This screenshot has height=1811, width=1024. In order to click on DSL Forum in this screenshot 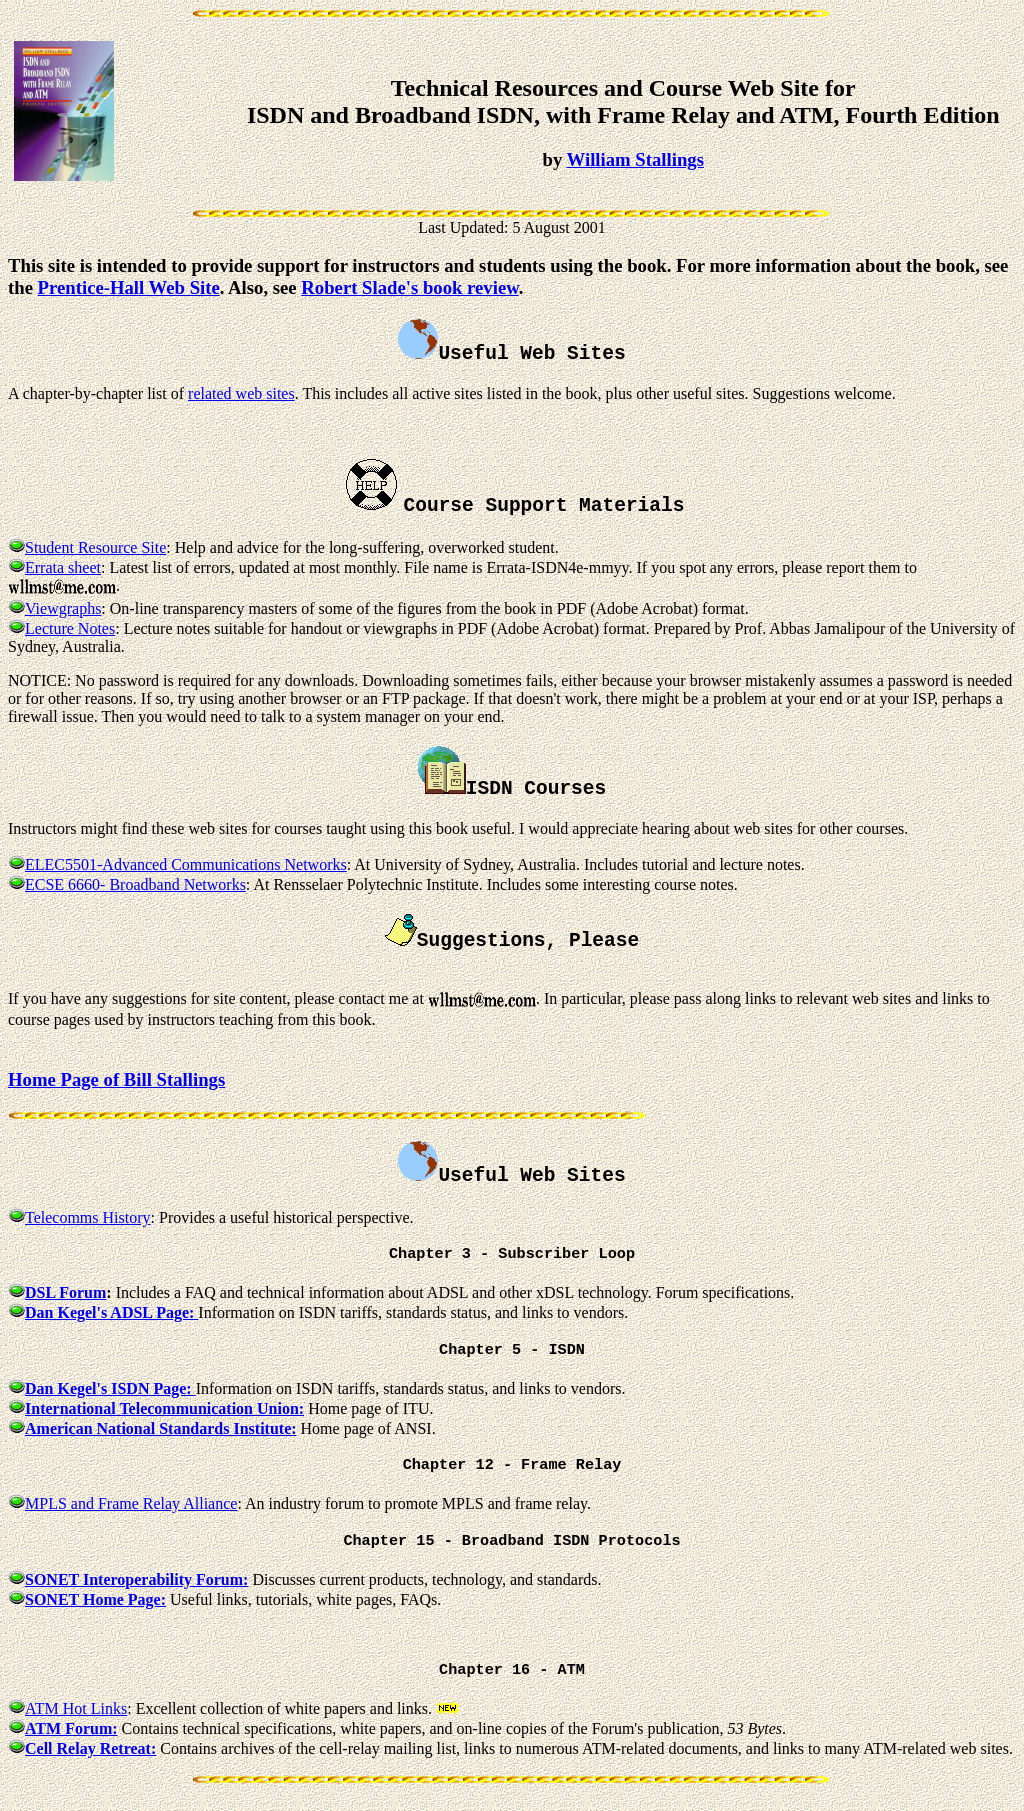, I will do `click(65, 1294)`.